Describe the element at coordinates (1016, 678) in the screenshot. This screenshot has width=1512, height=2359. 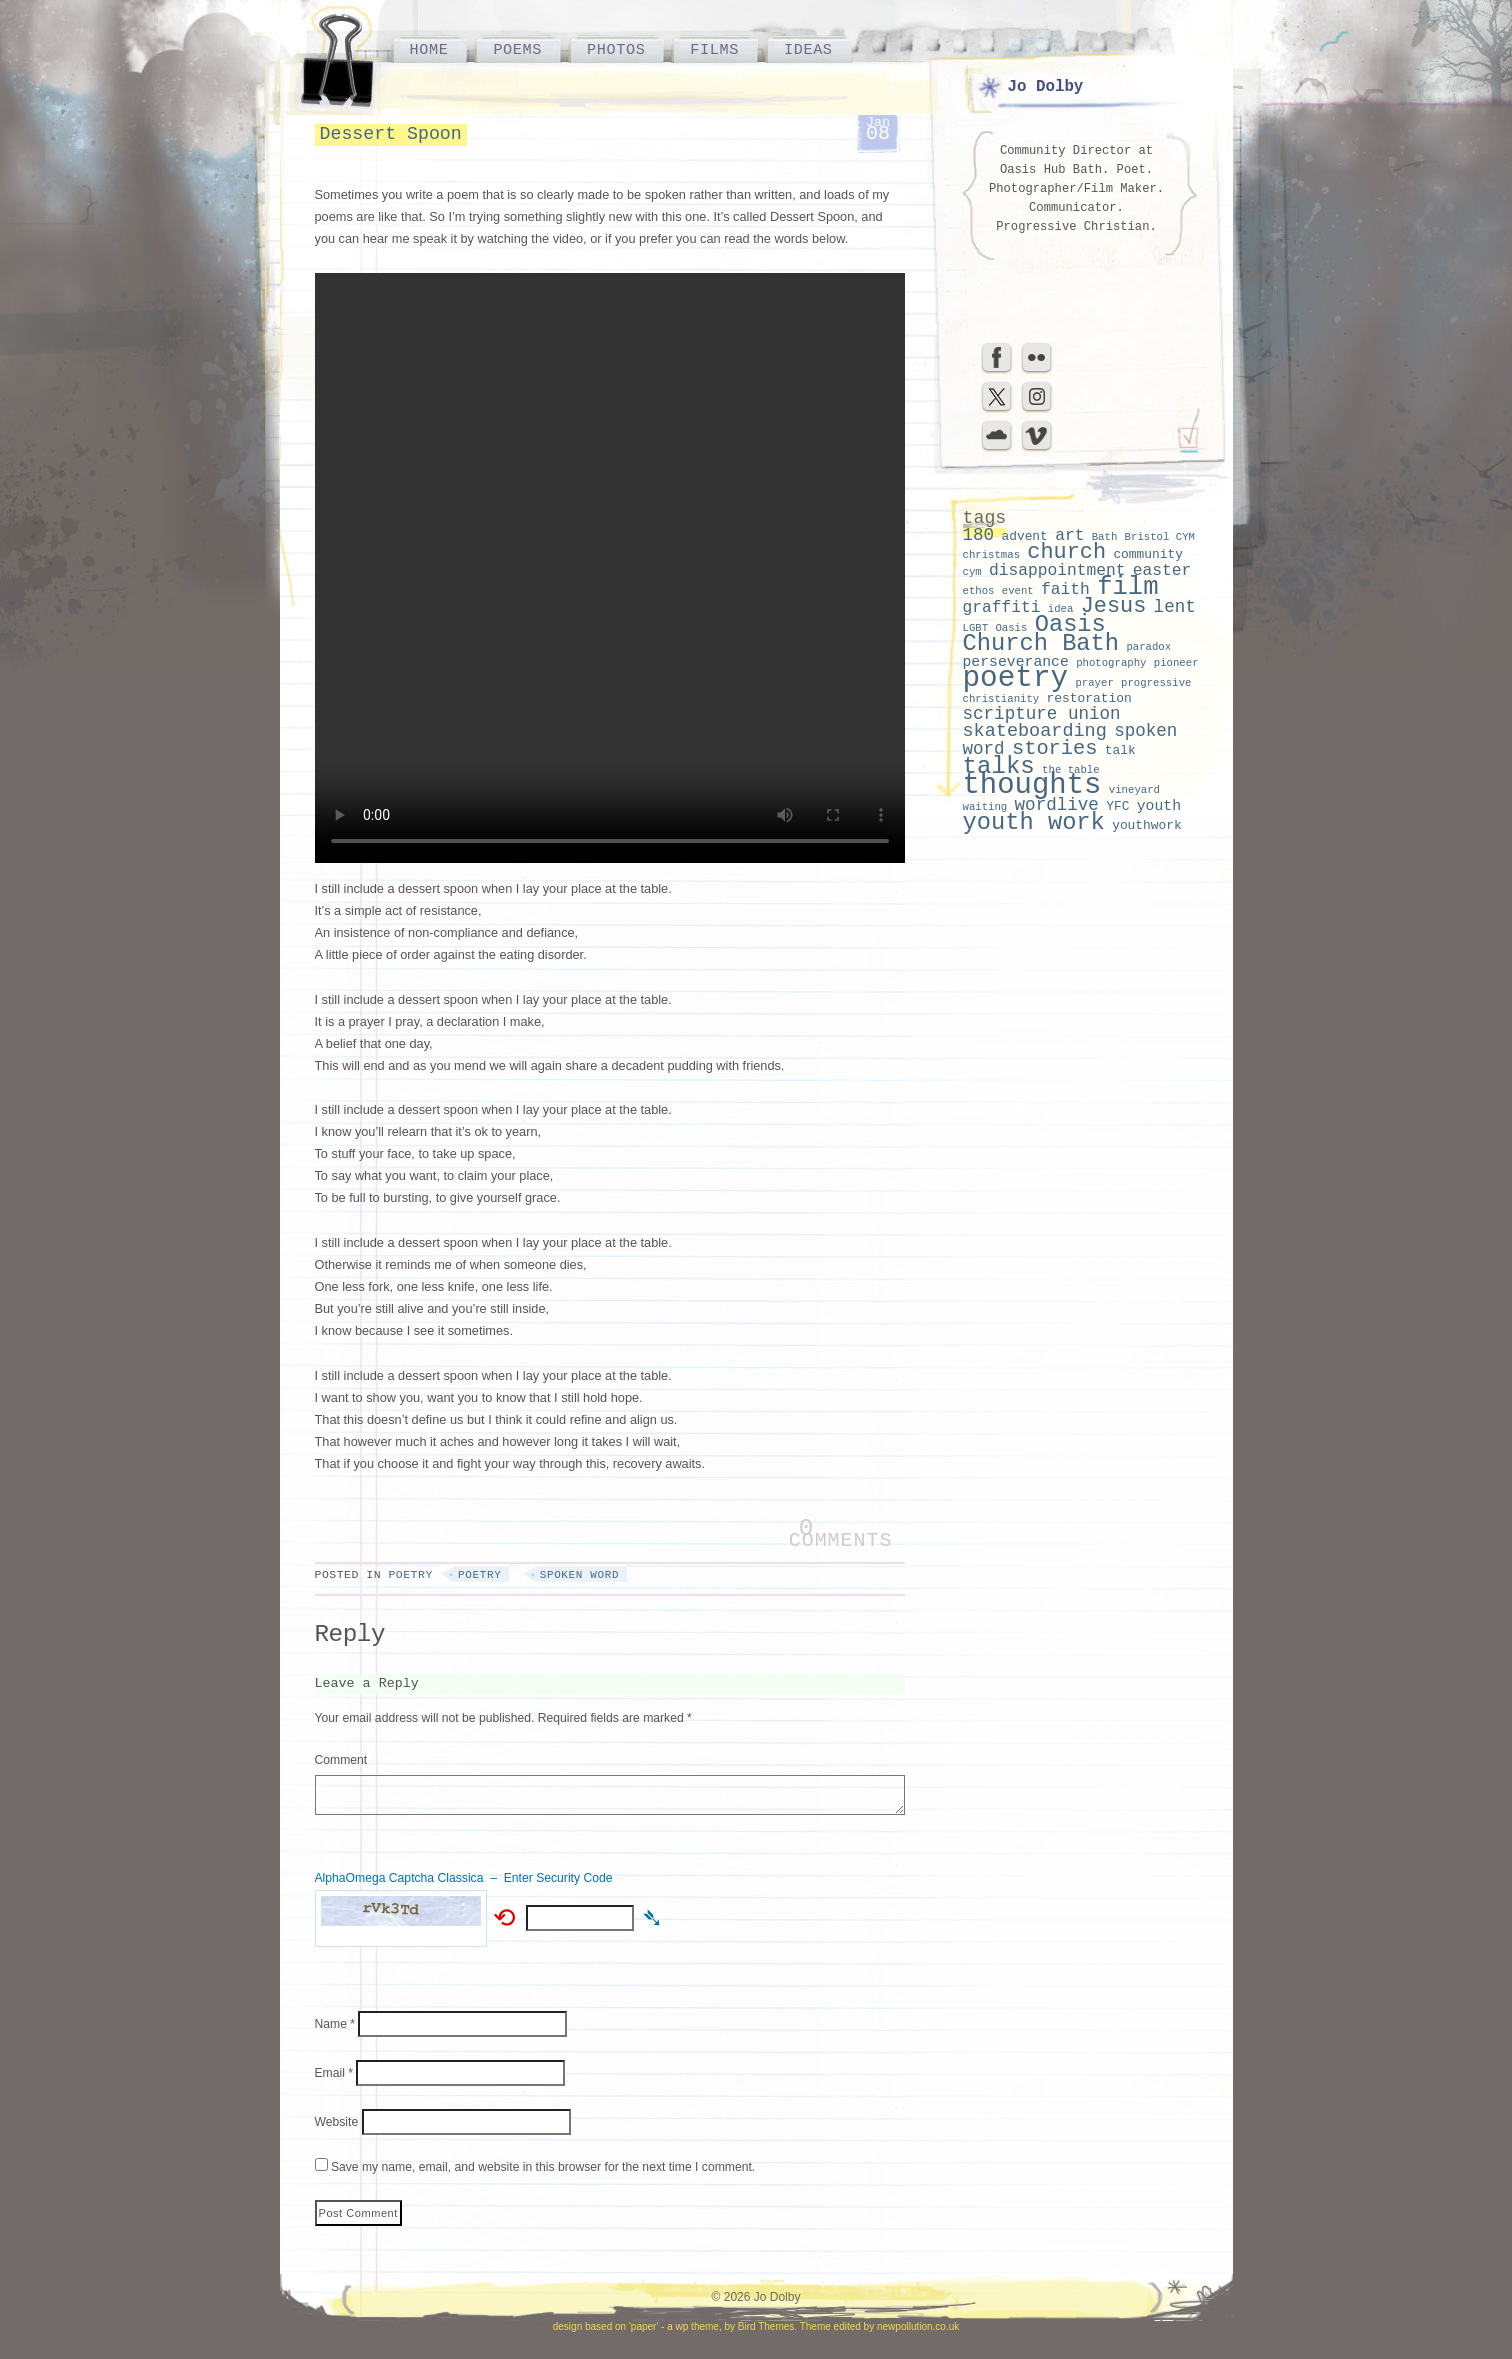
I see `poetry [poetry (29 items)]` at that location.